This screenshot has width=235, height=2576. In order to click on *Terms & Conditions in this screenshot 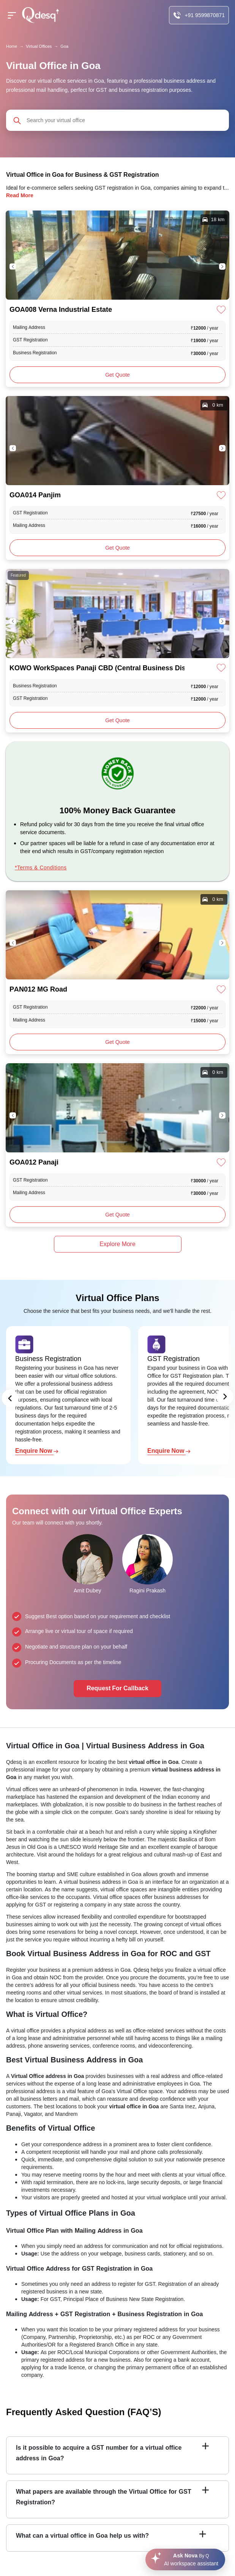, I will do `click(41, 867)`.